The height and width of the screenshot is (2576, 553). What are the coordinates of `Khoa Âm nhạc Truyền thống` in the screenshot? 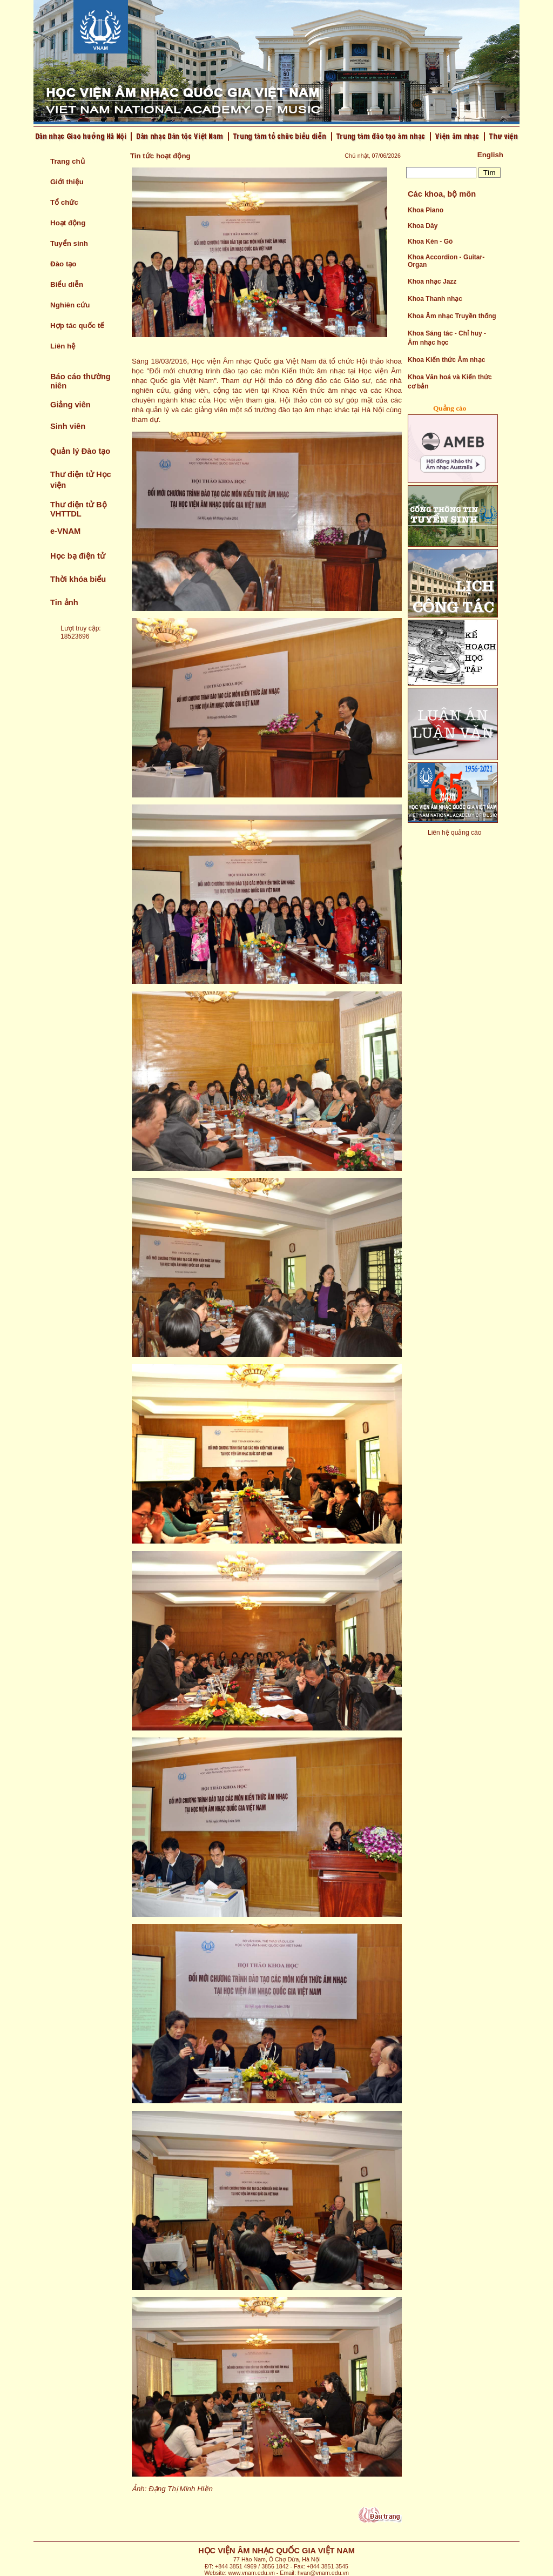 It's located at (452, 316).